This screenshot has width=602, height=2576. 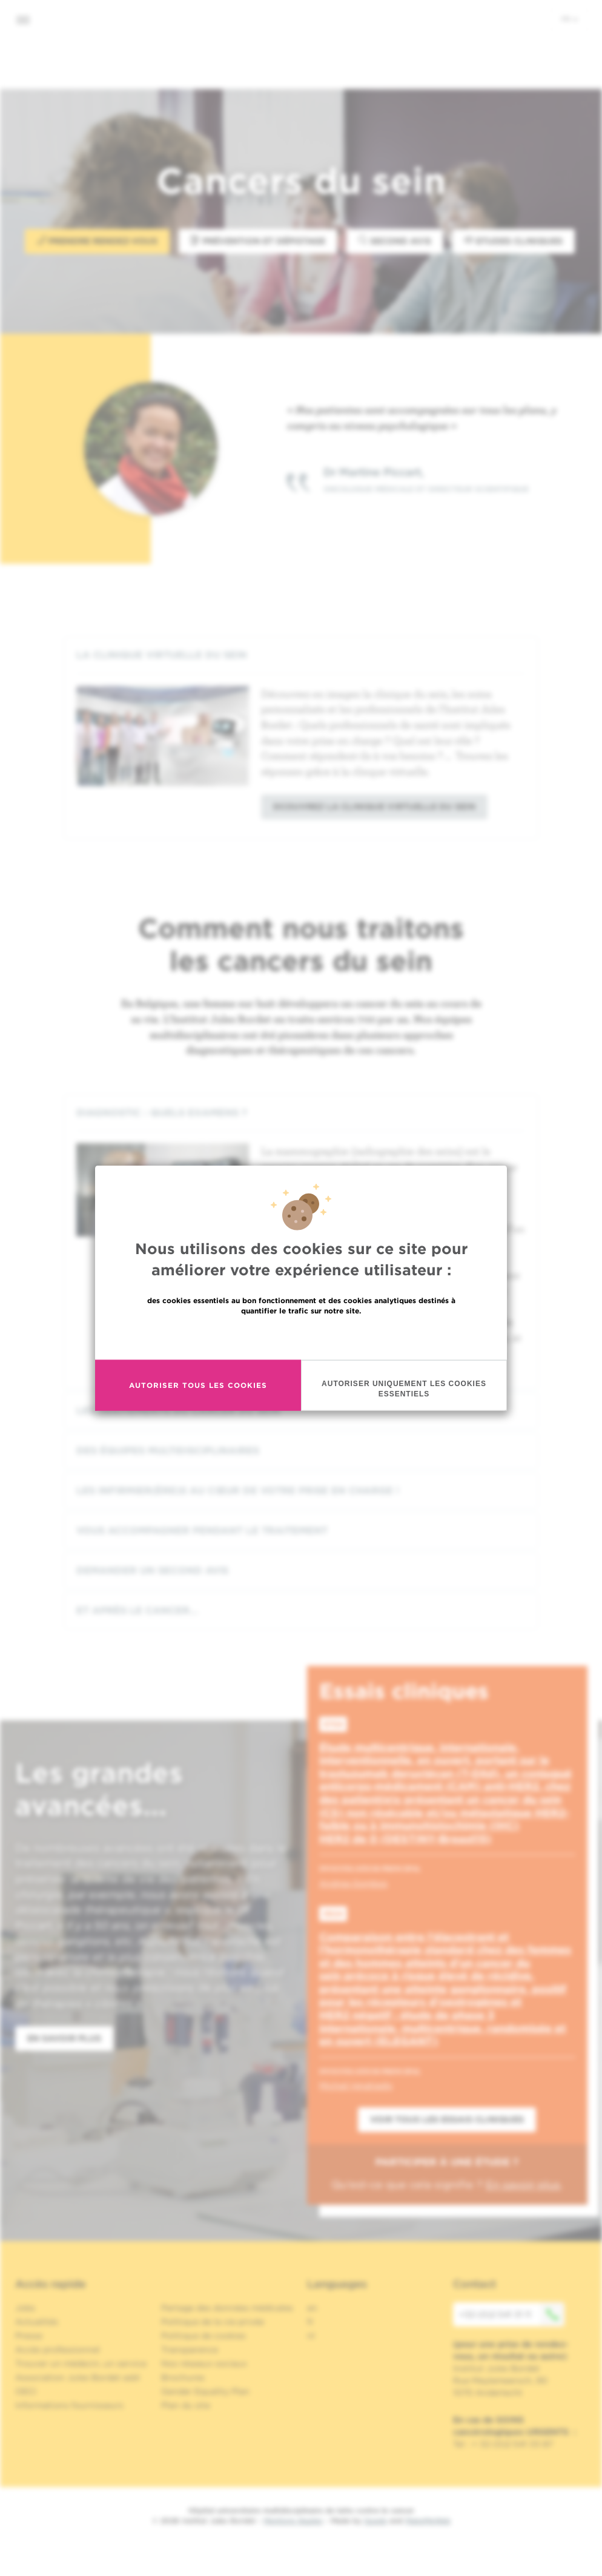 What do you see at coordinates (25, 2391) in the screenshot?
I see `OECI` at bounding box center [25, 2391].